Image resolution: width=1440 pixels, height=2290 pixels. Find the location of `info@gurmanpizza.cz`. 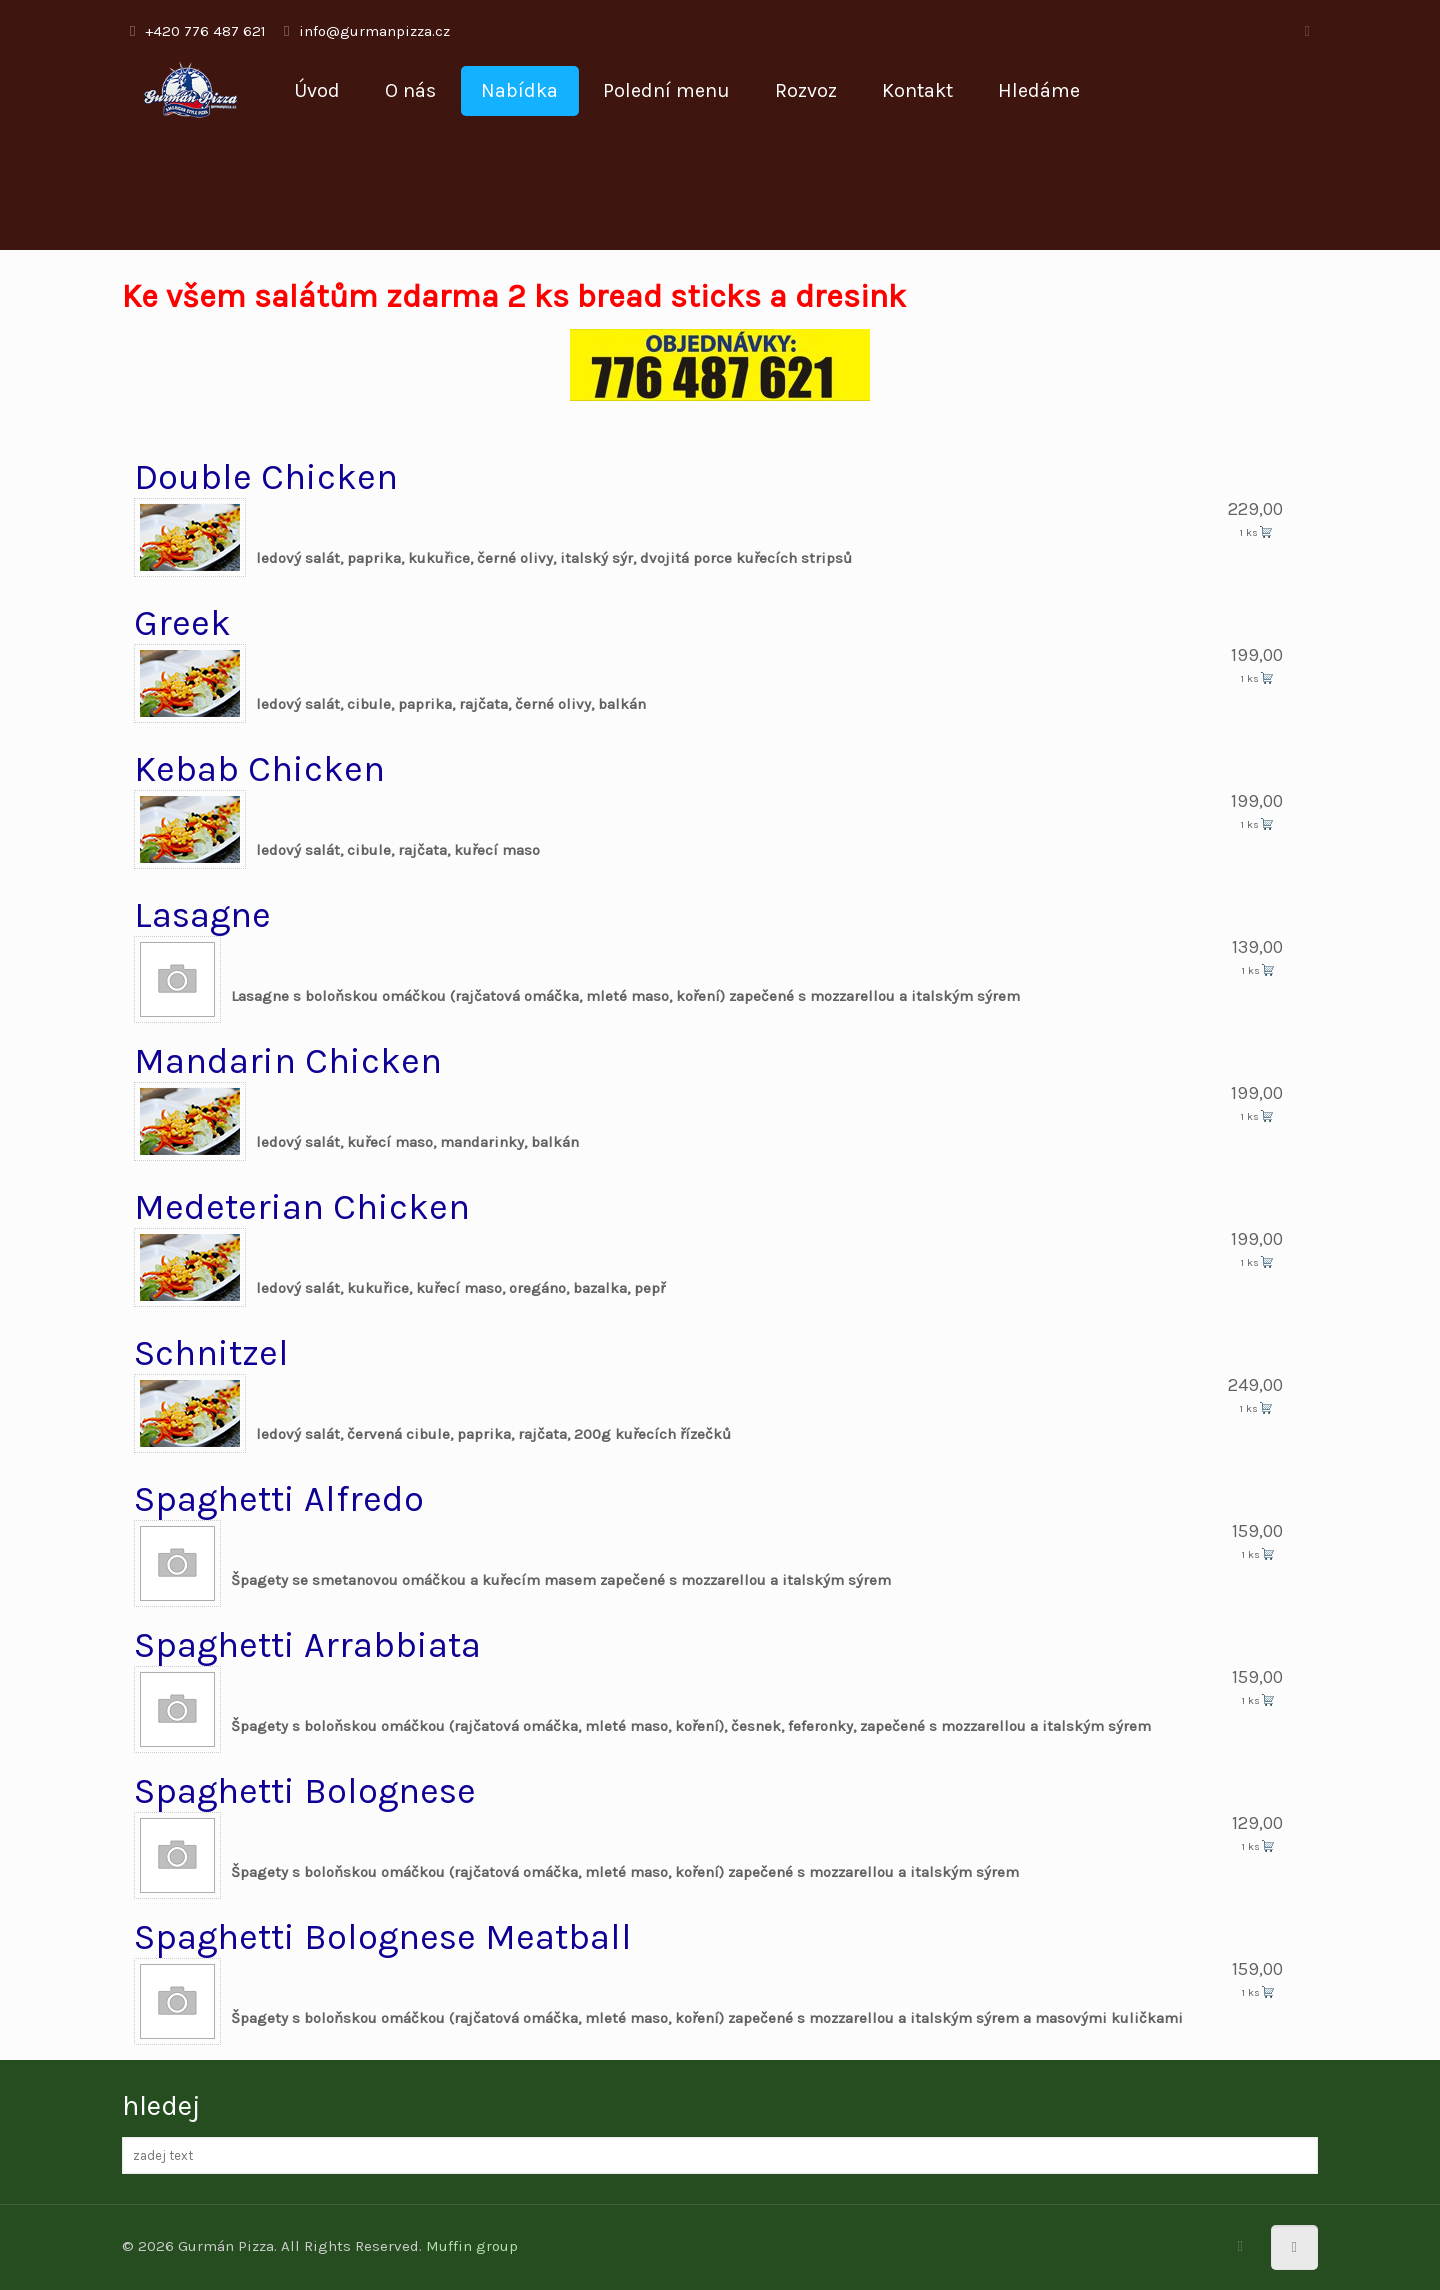

info@gurmanpizza.cz is located at coordinates (374, 31).